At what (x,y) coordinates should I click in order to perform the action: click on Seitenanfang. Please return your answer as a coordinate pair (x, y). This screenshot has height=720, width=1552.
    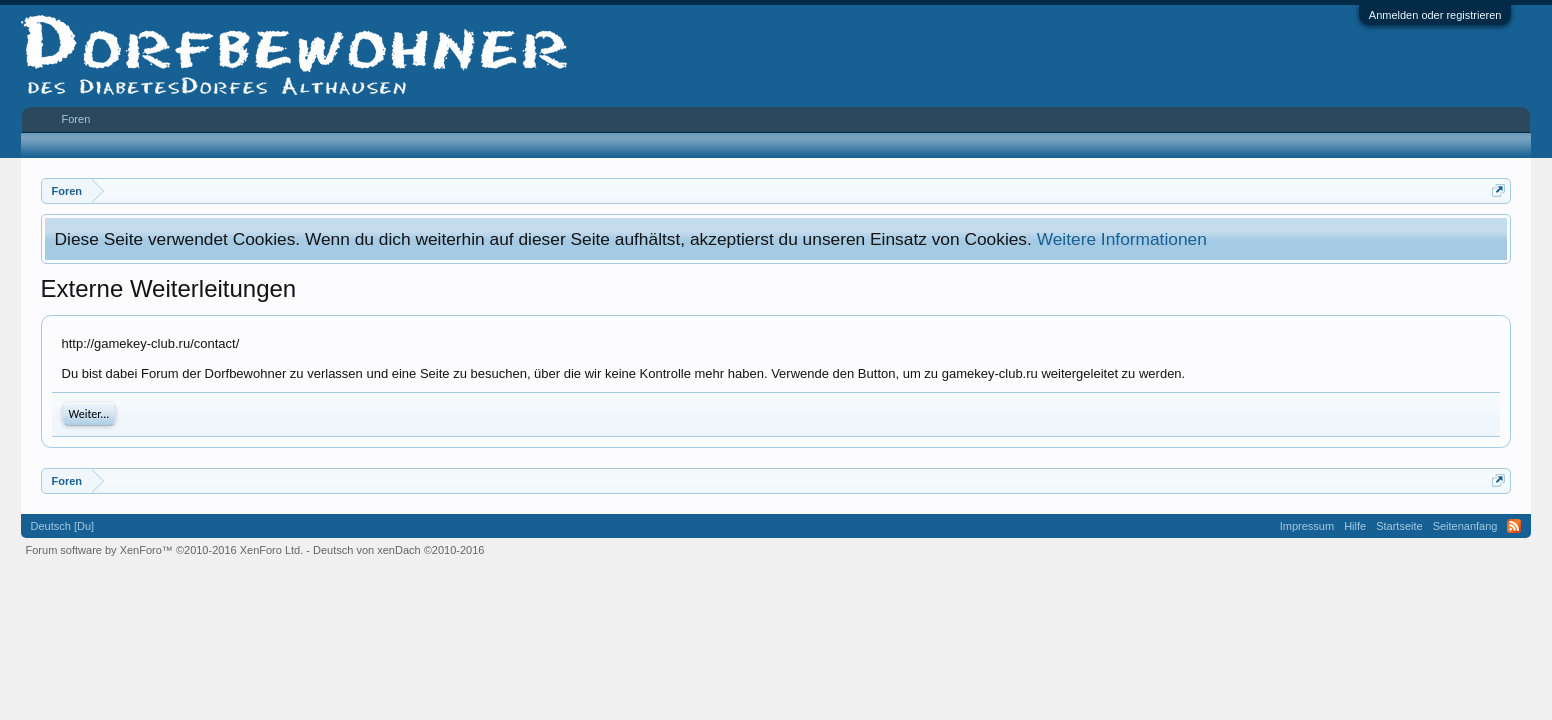
    Looking at the image, I should click on (1465, 526).